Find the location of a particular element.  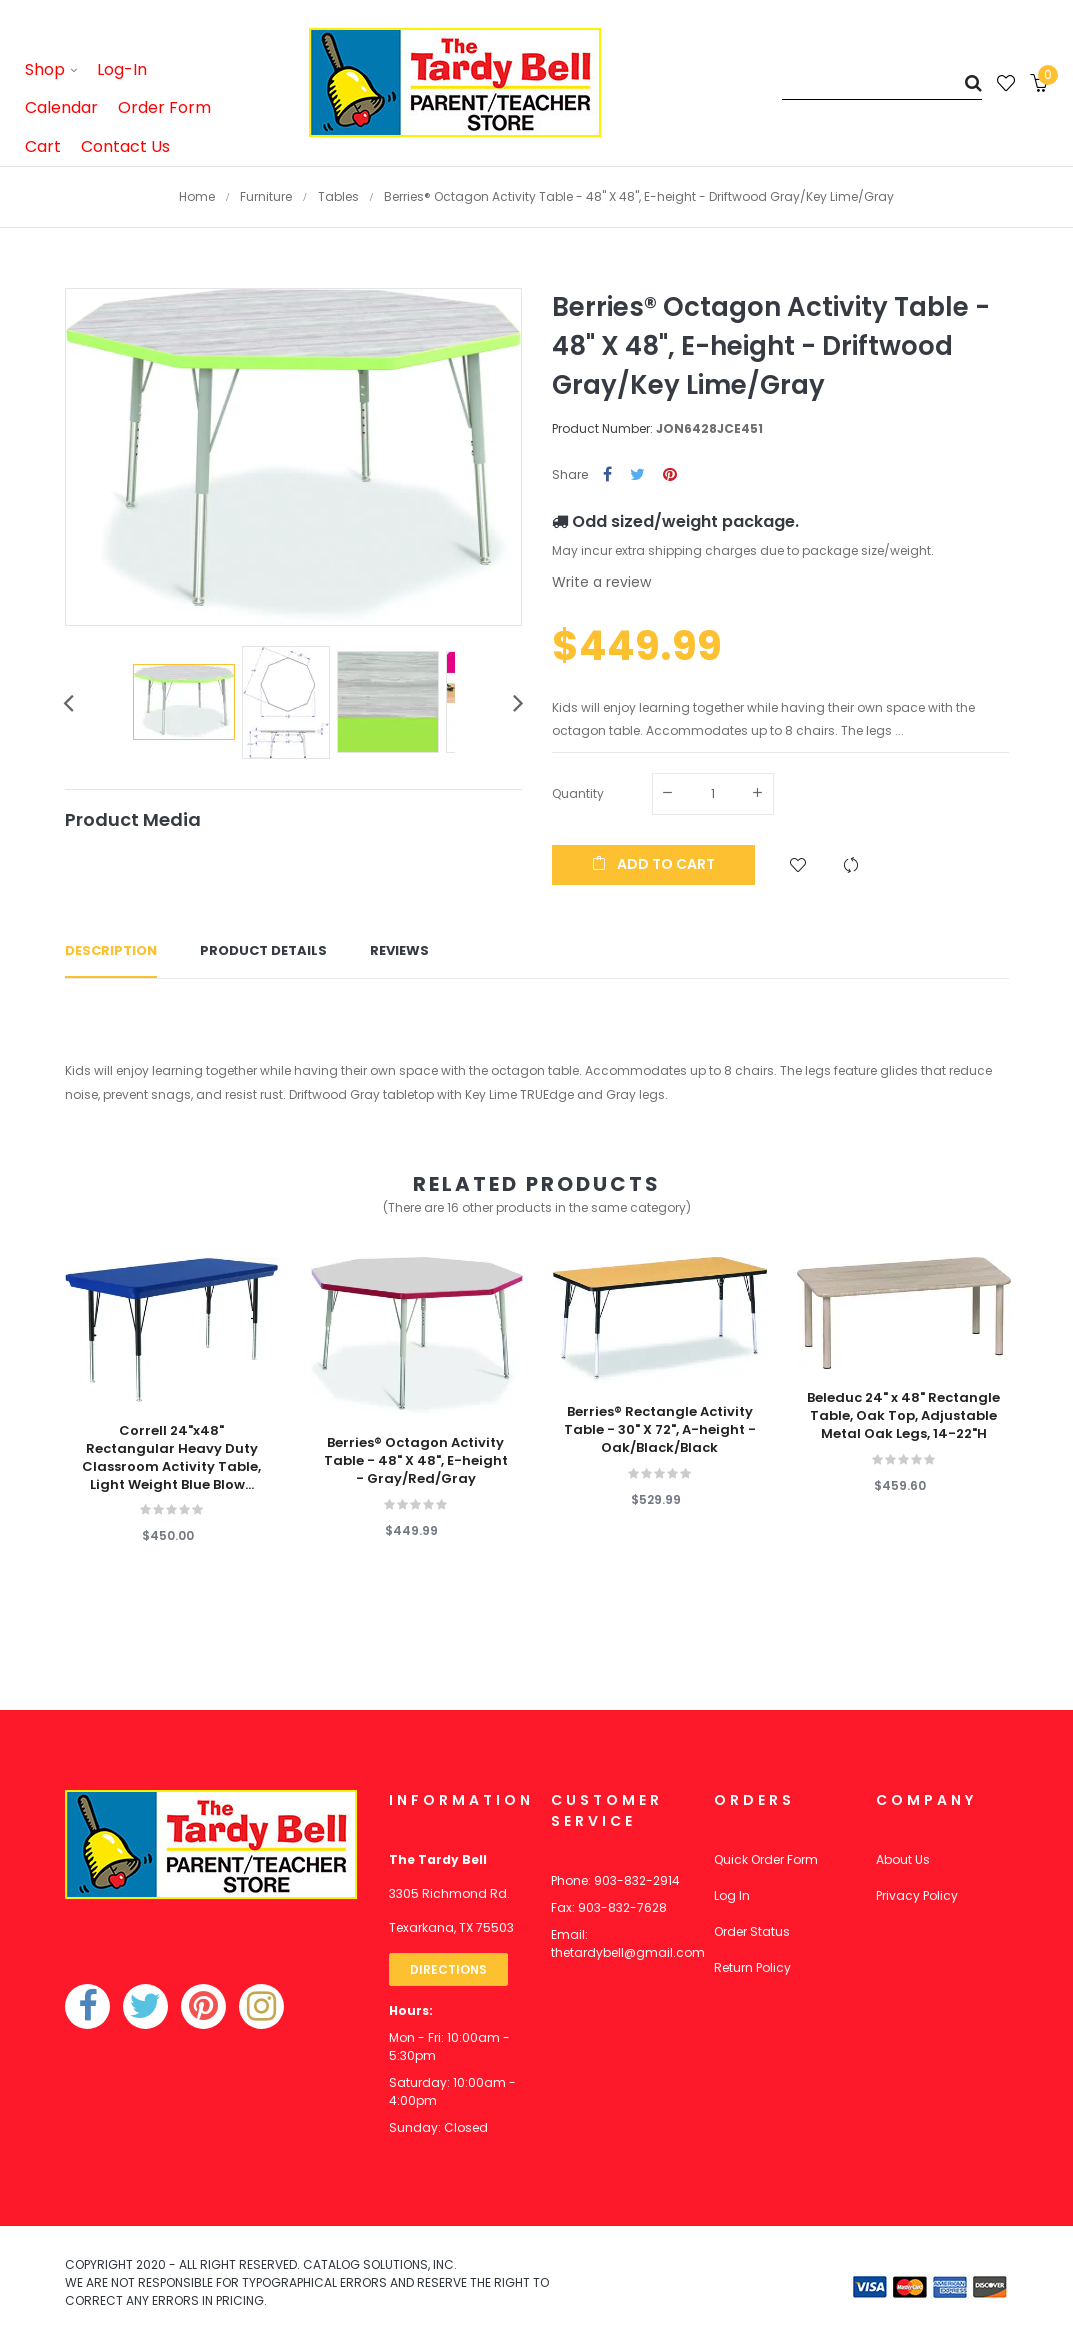

Berries® Octagon Activity Table - 48" X 48", E-height - Gray/Red/Gray is located at coordinates (416, 1461).